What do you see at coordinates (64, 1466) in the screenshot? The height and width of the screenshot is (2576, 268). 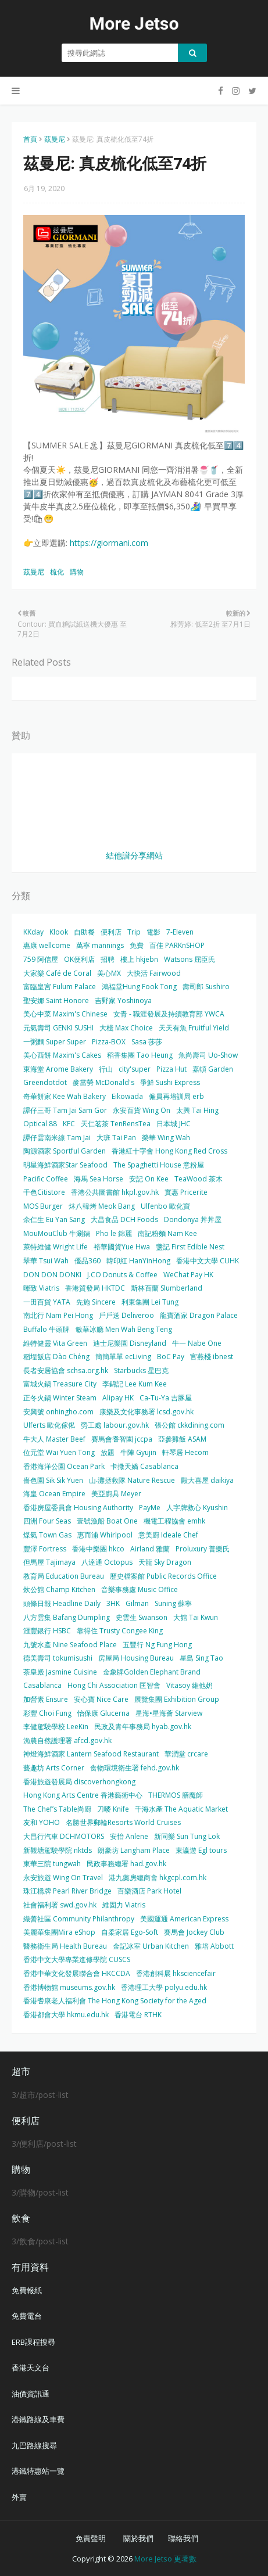 I see `香港海洋公園 Ocean Park` at bounding box center [64, 1466].